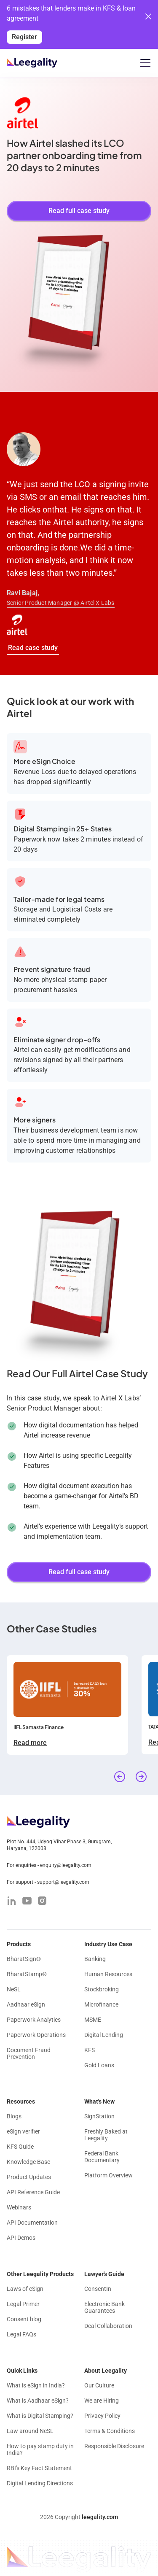  I want to click on Blogs, so click(14, 2116).